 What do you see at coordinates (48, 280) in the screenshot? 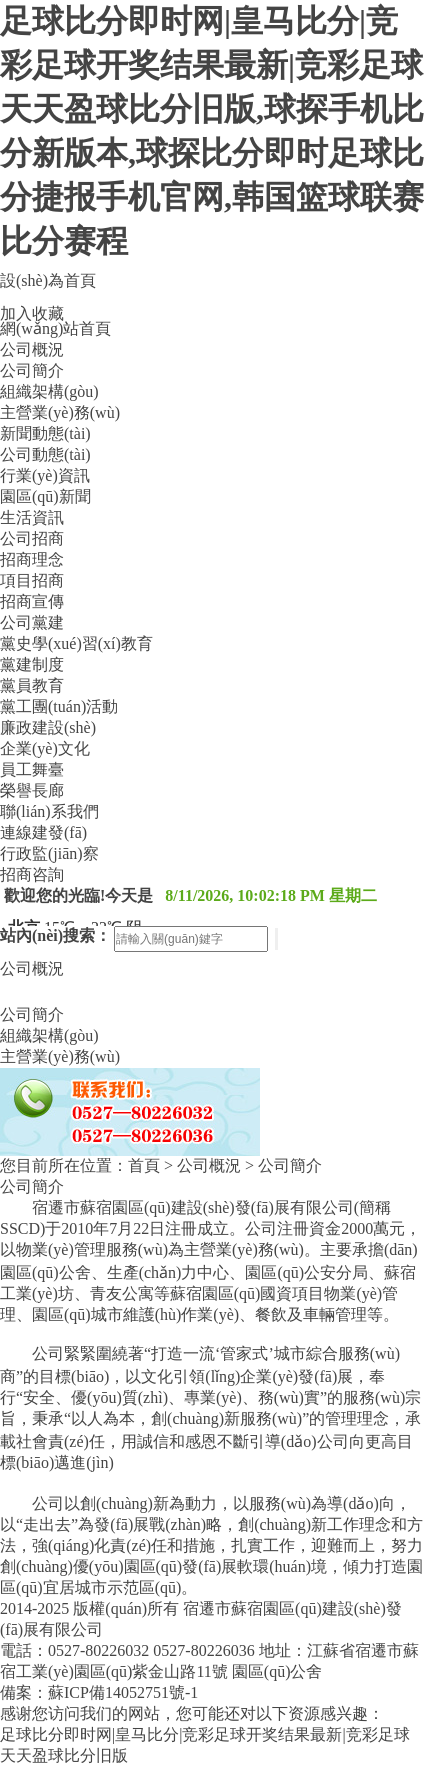
I see `設(shè)為首頁` at bounding box center [48, 280].